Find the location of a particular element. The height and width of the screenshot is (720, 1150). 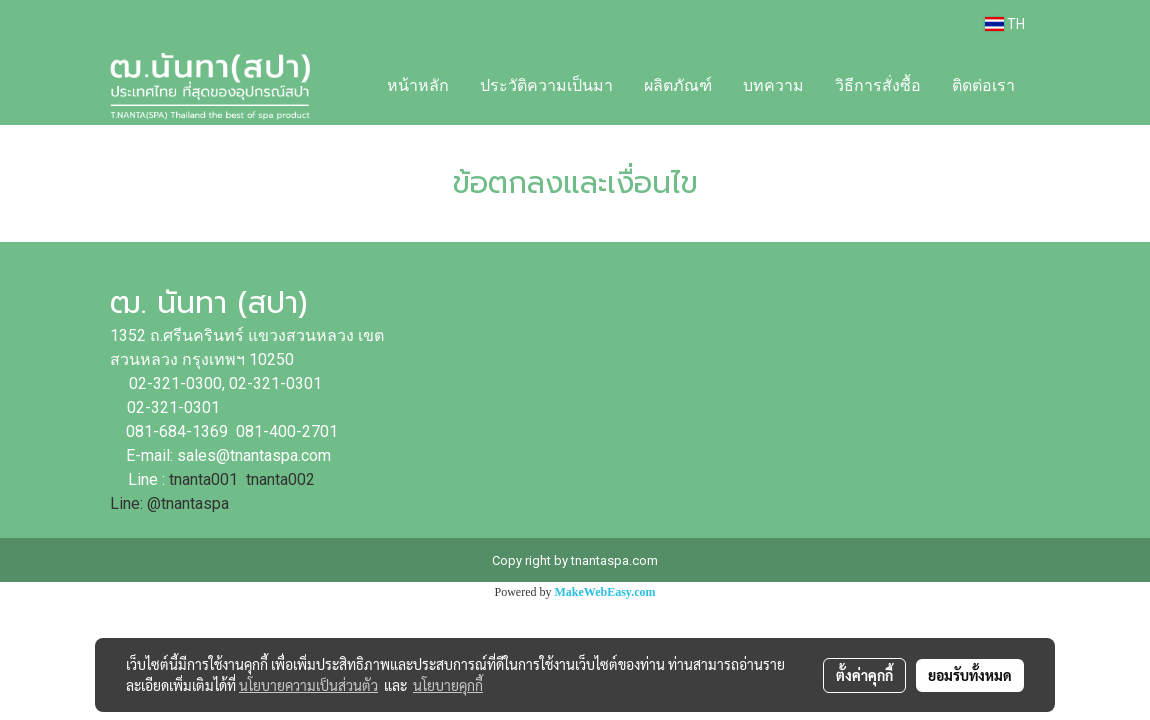

TH is located at coordinates (1005, 24).